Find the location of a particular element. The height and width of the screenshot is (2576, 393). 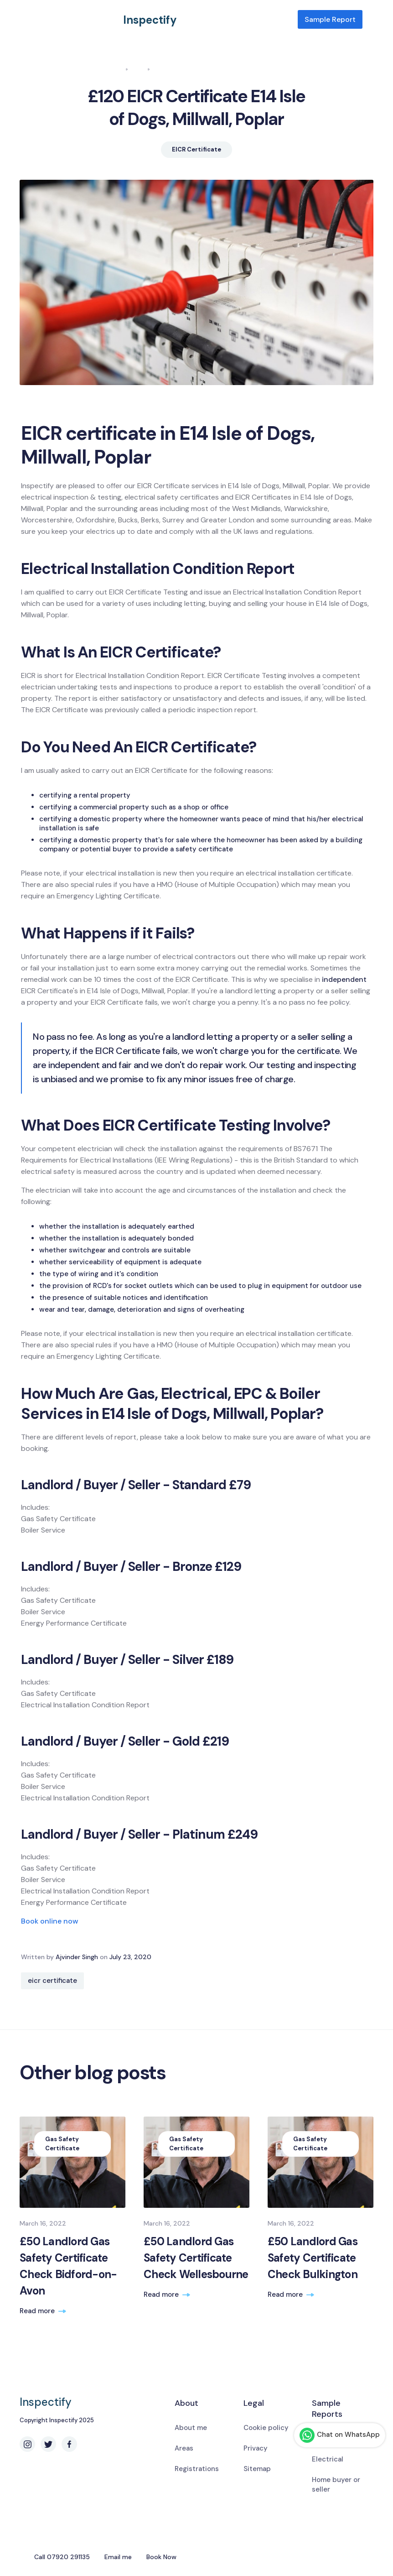

Inspectify is located at coordinates (150, 20).